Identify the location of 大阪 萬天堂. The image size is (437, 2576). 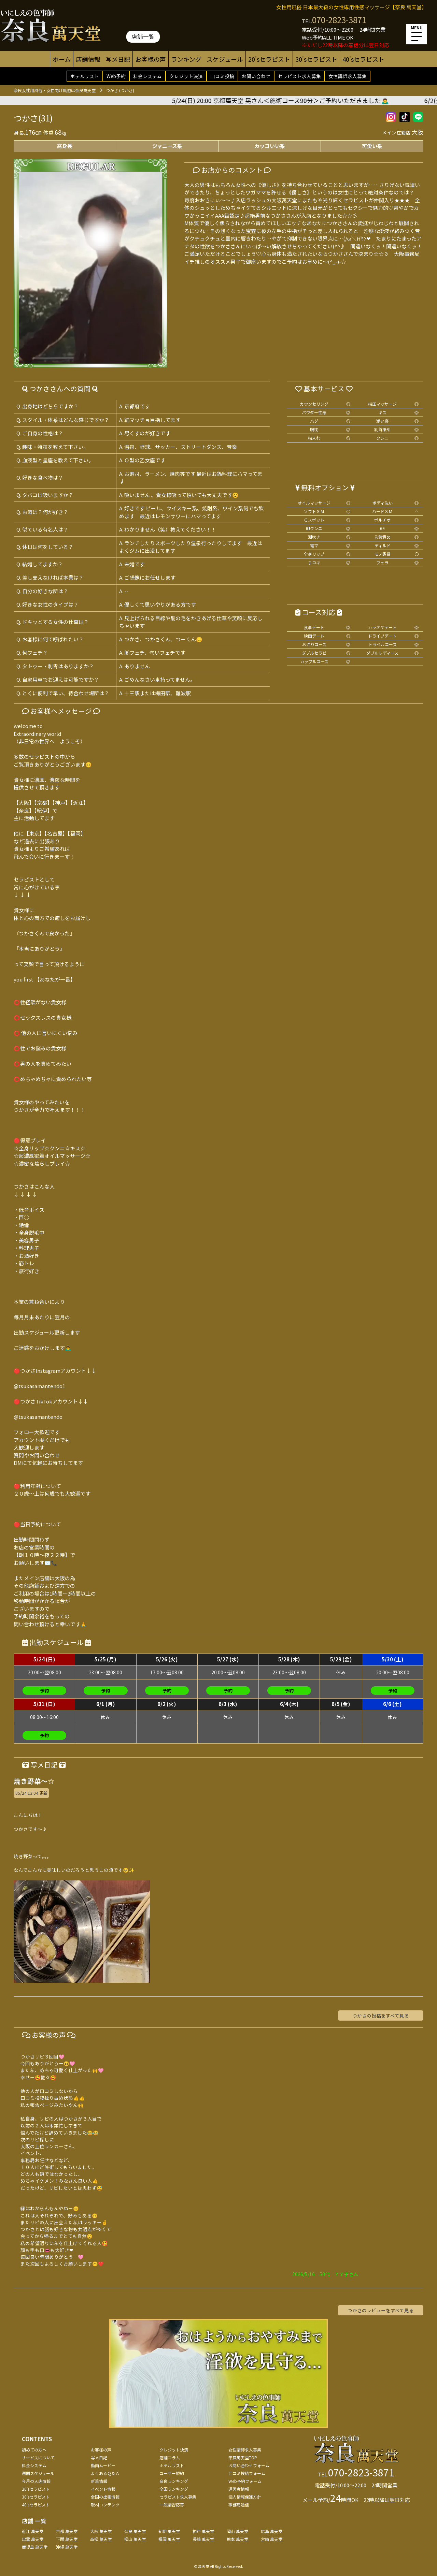
(101, 2531).